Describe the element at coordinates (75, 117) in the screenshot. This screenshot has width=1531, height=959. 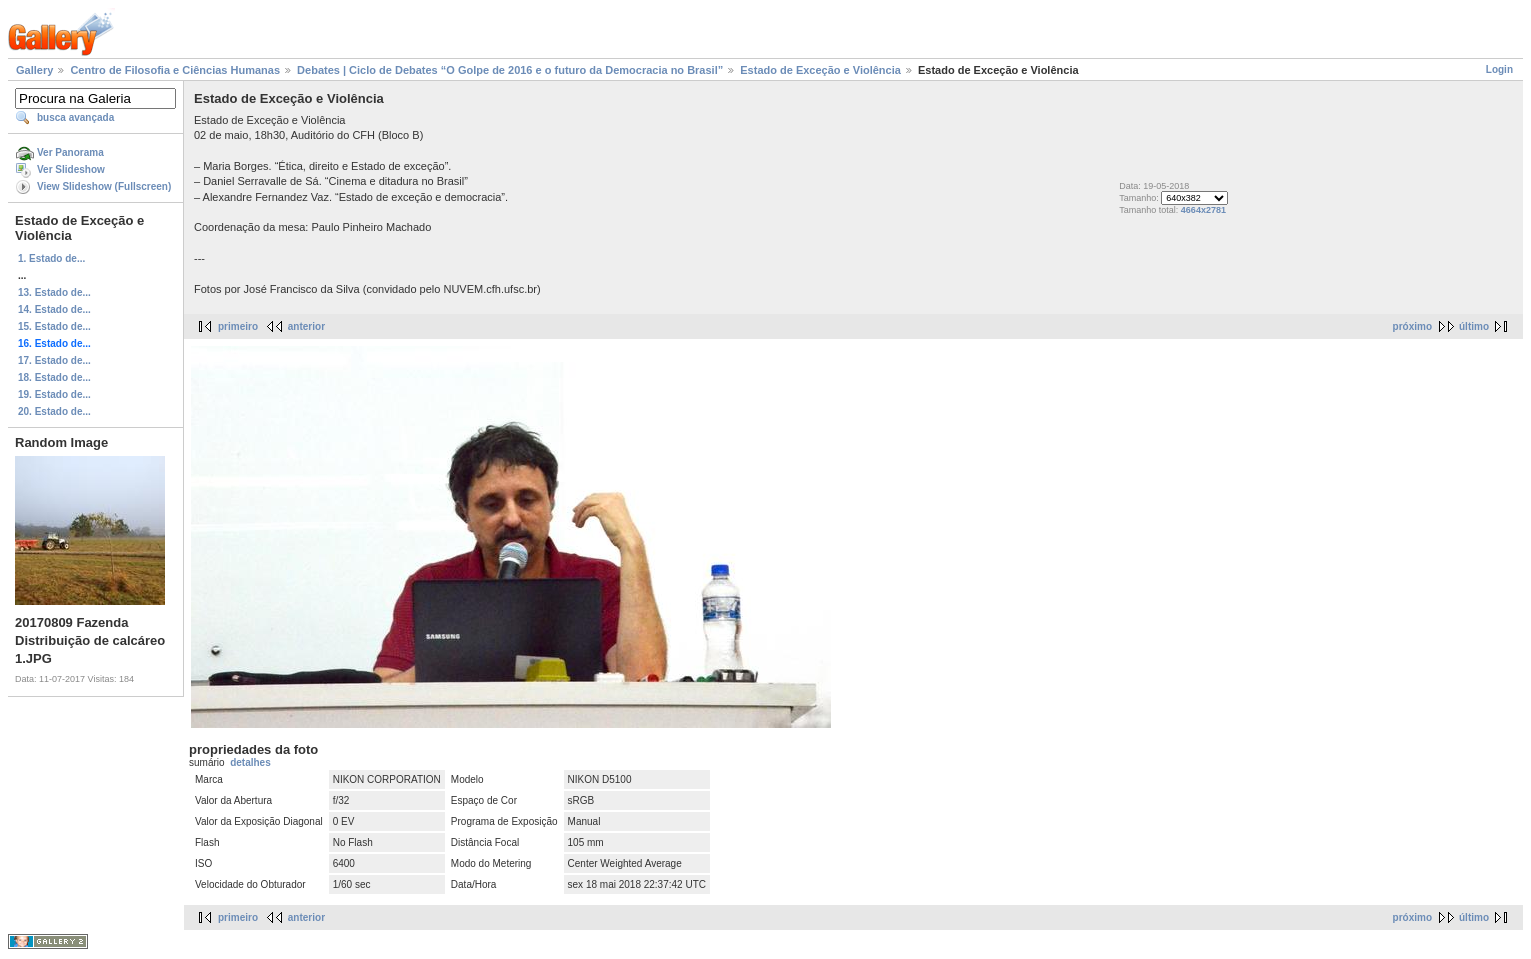
I see `busca avançada` at that location.